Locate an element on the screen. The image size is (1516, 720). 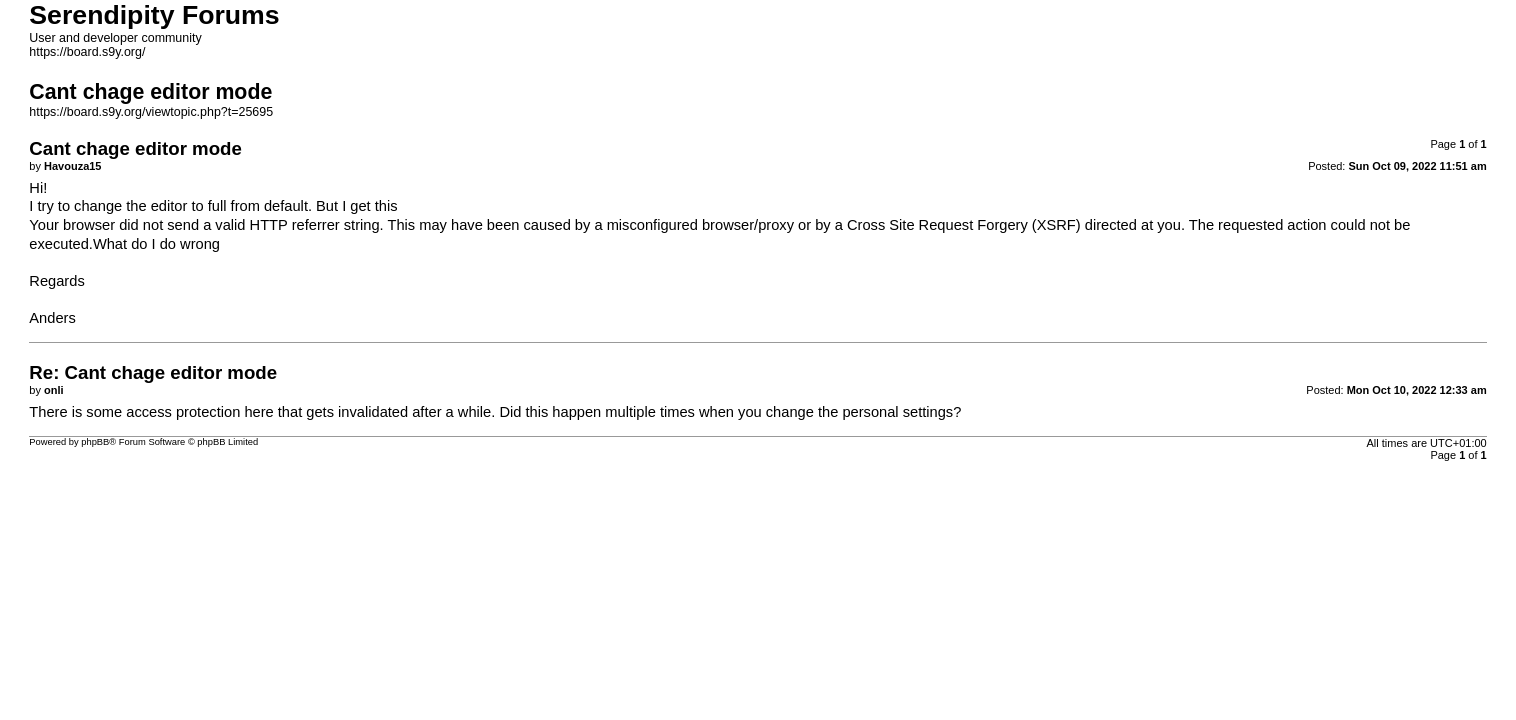
phpBB is located at coordinates (95, 442).